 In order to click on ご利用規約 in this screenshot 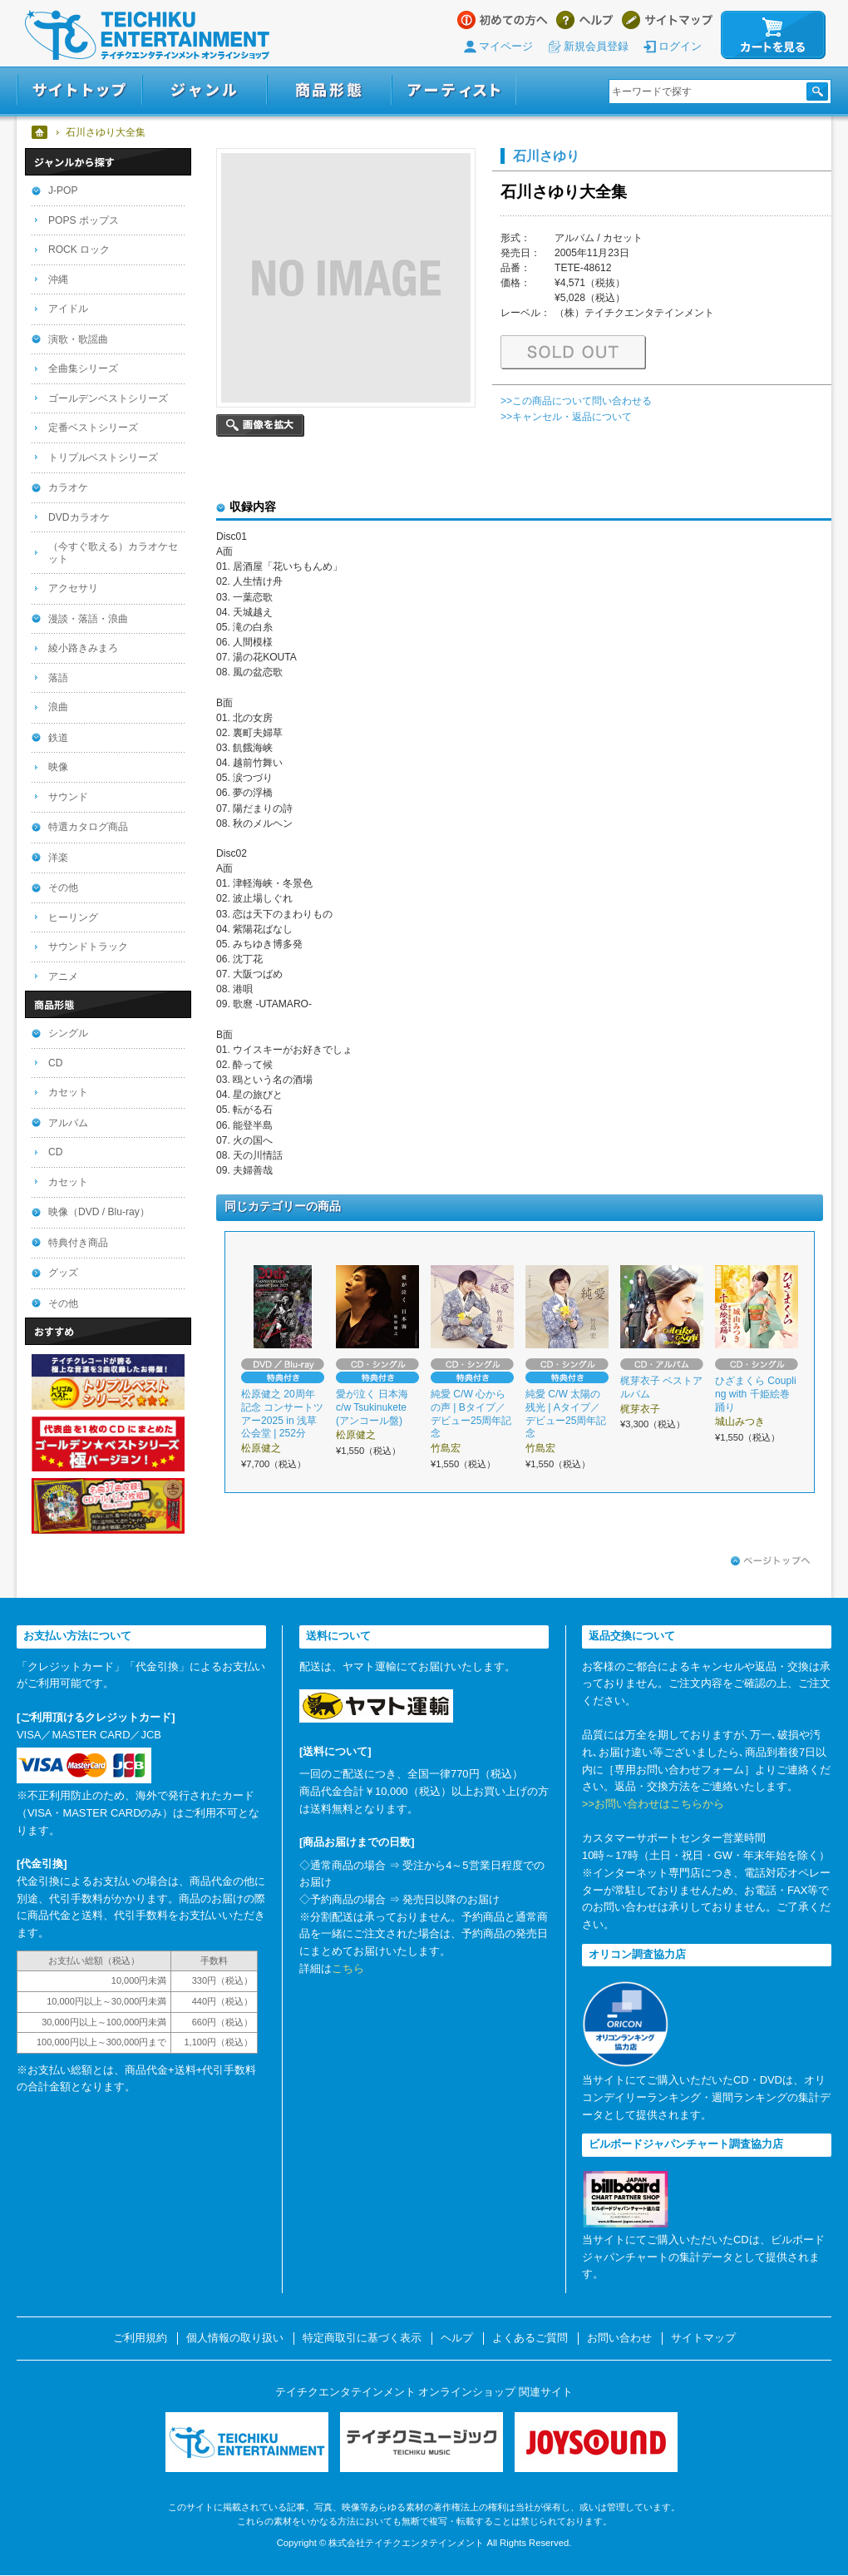, I will do `click(140, 2338)`.